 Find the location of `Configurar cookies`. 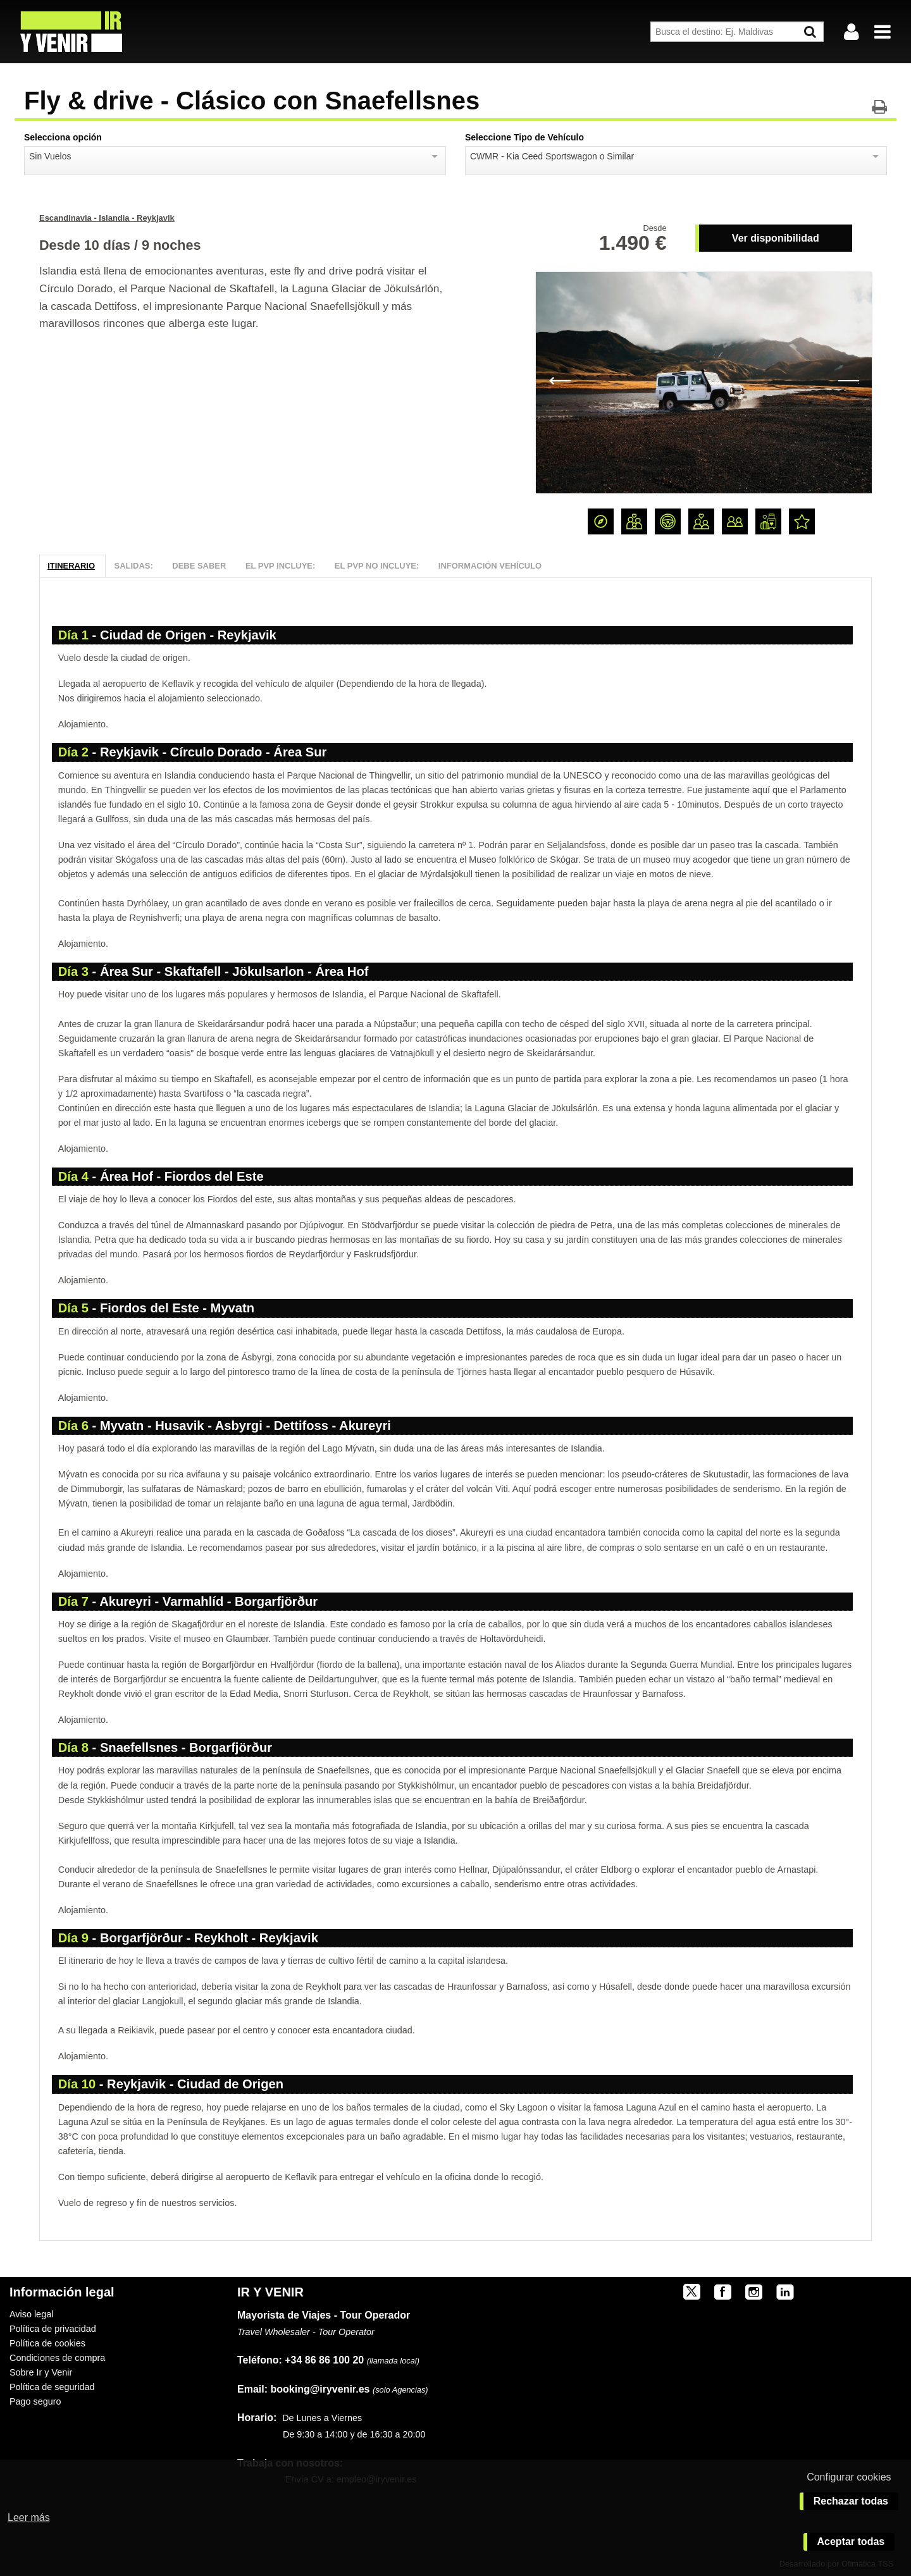

Configurar cookies is located at coordinates (849, 2477).